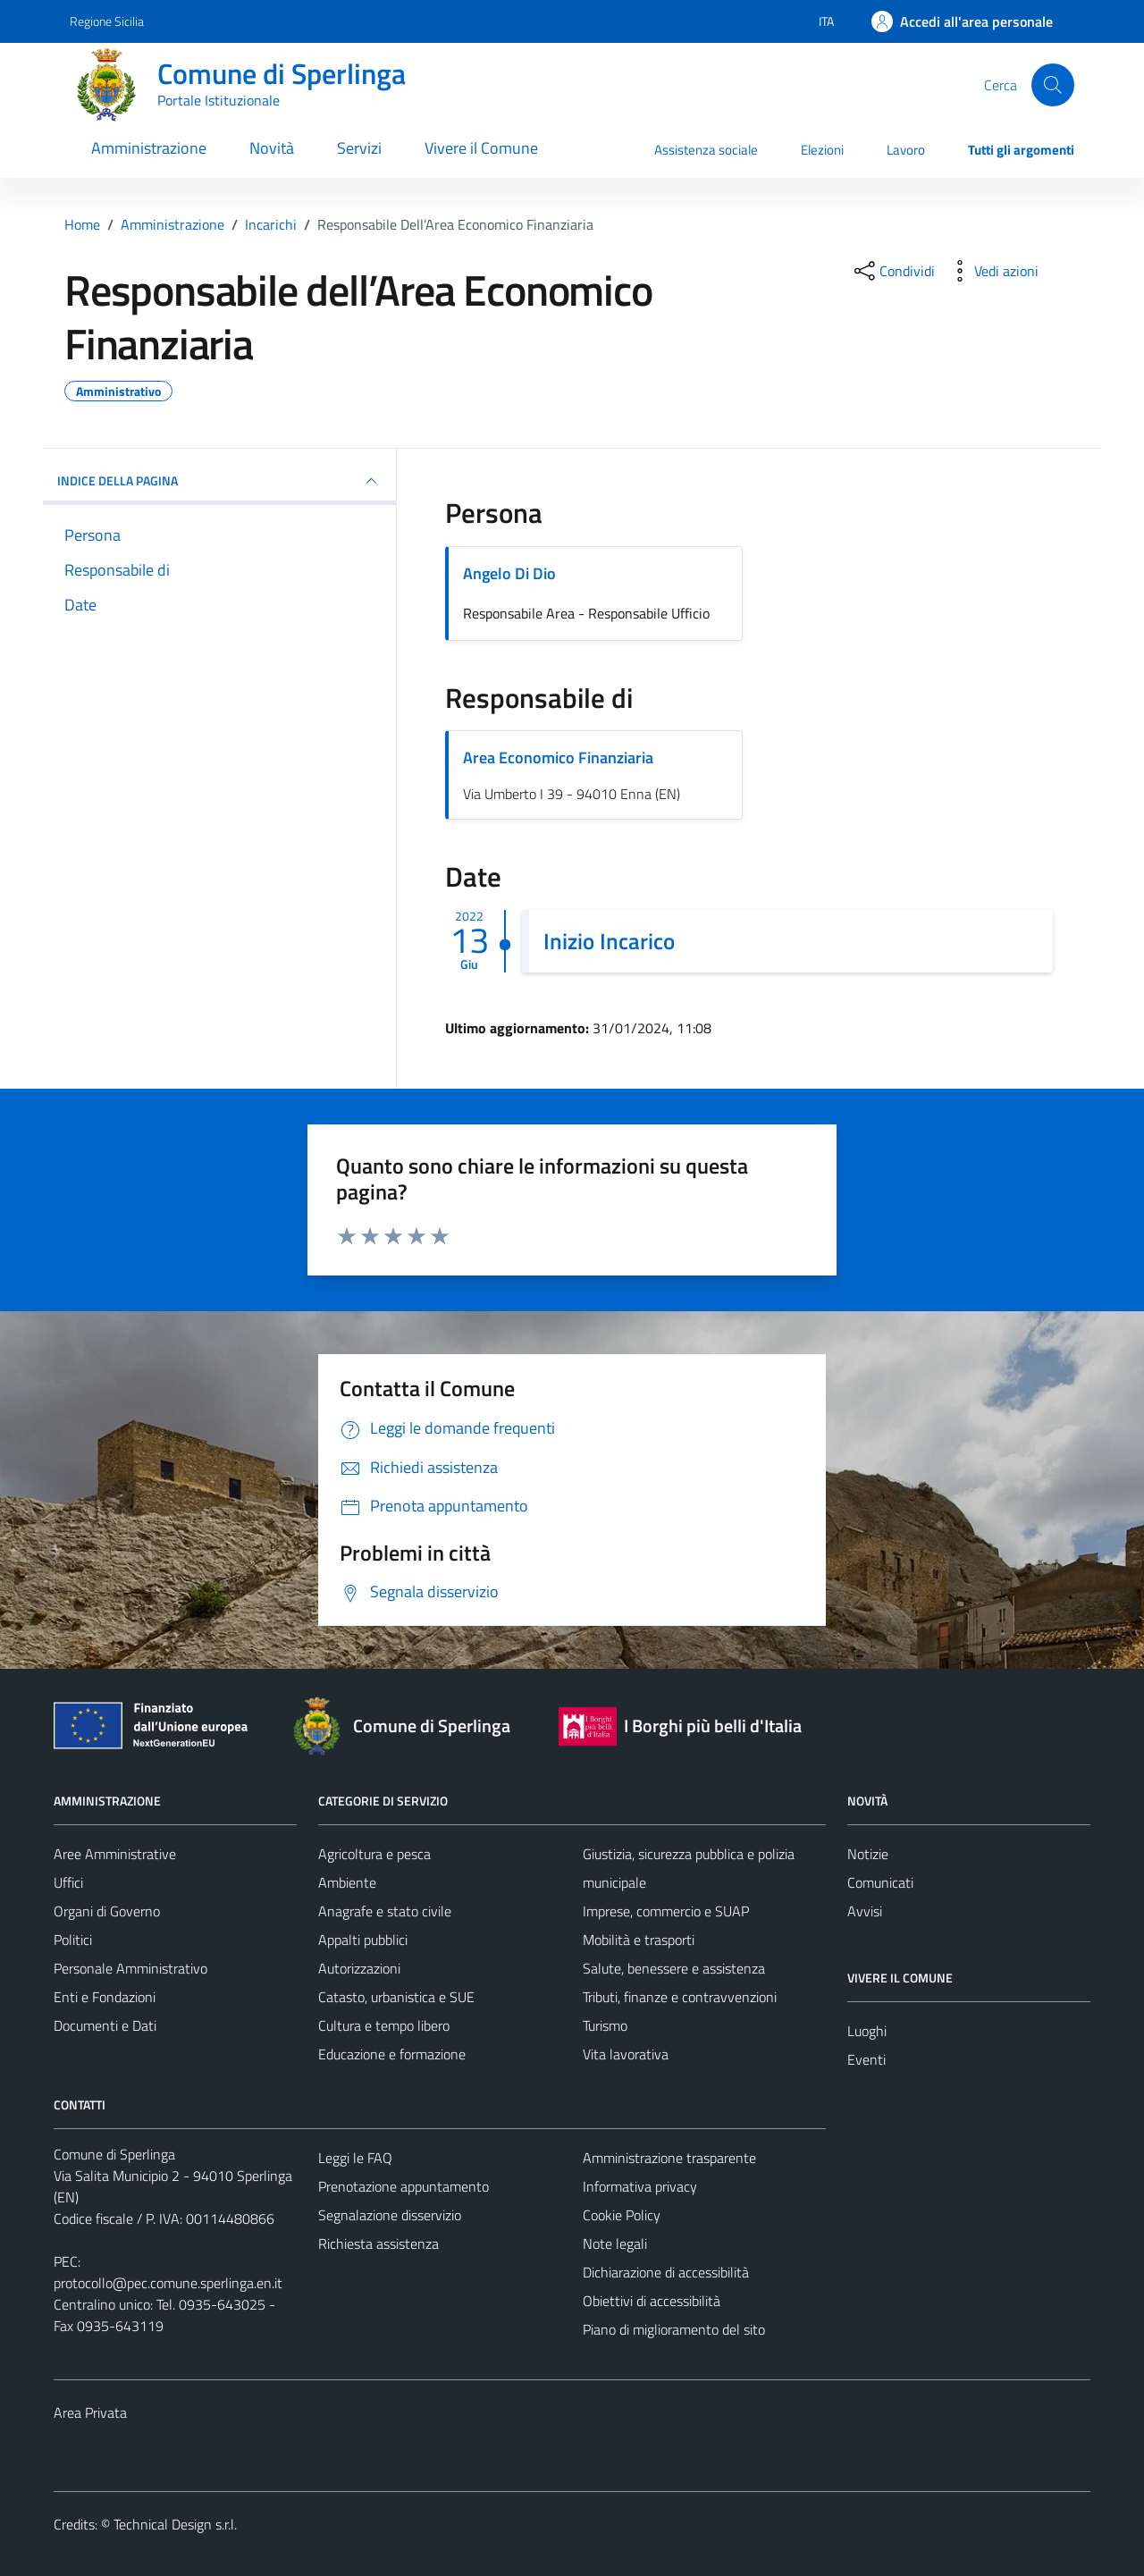  I want to click on Servizi, so click(359, 148).